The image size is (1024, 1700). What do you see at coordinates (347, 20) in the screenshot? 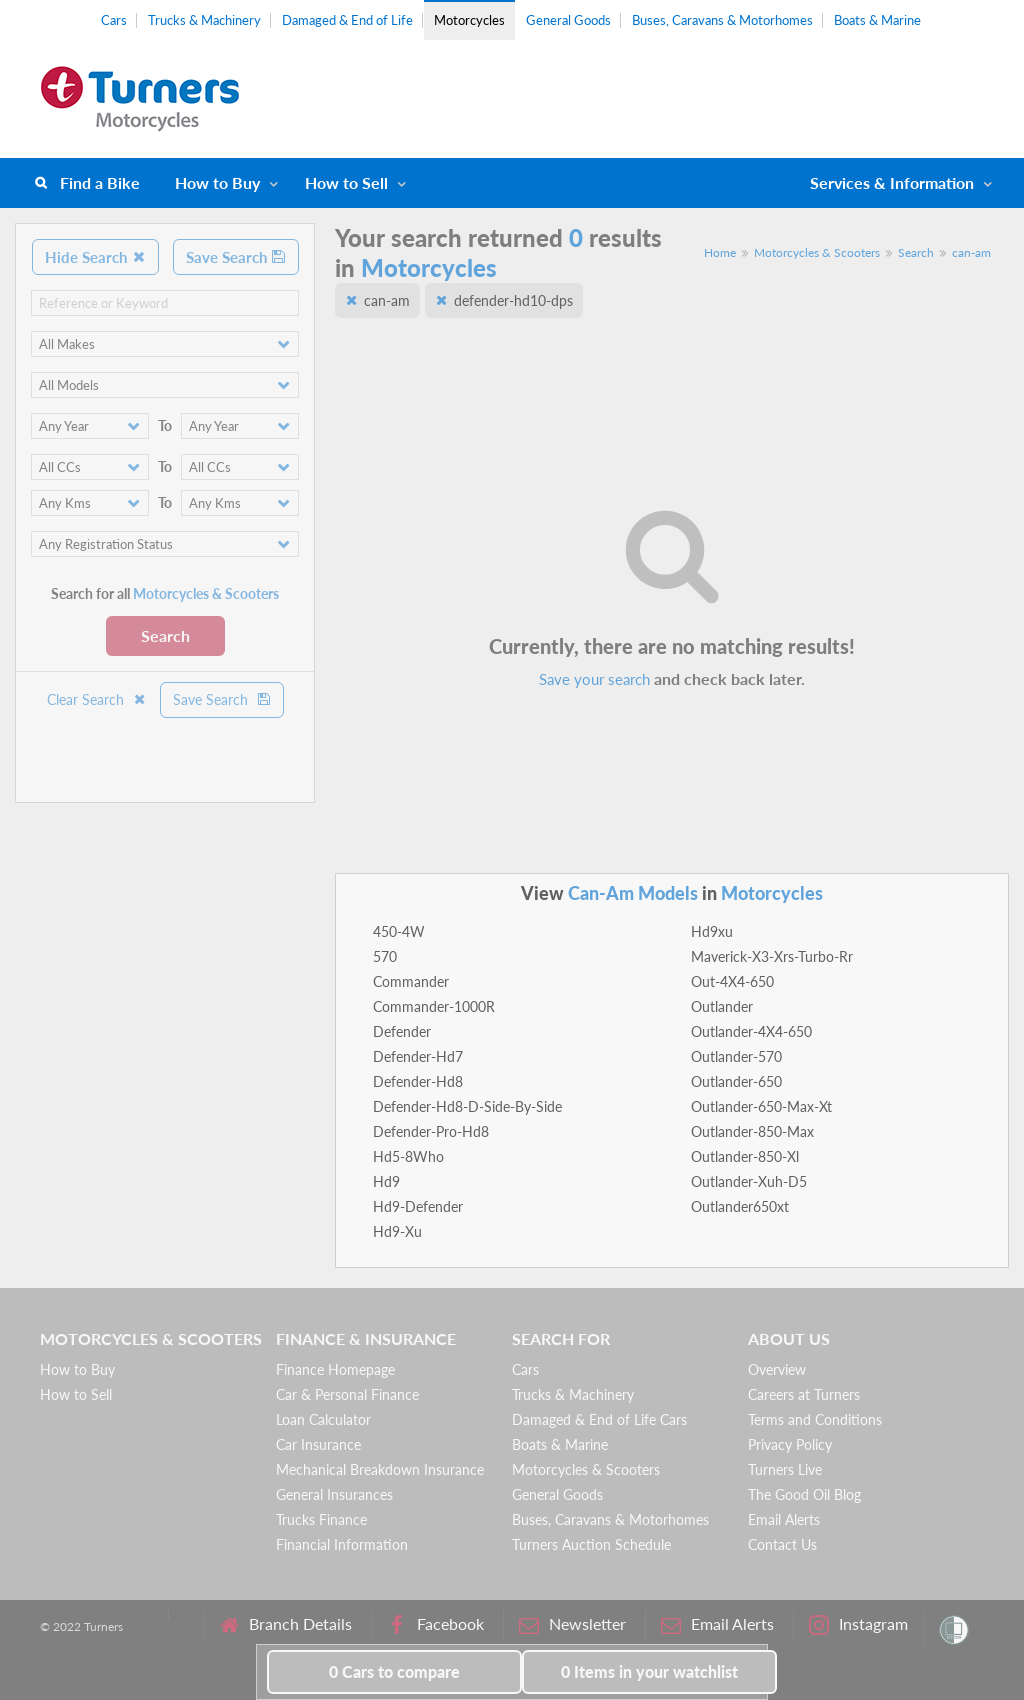
I see `Damaged & End of Life` at bounding box center [347, 20].